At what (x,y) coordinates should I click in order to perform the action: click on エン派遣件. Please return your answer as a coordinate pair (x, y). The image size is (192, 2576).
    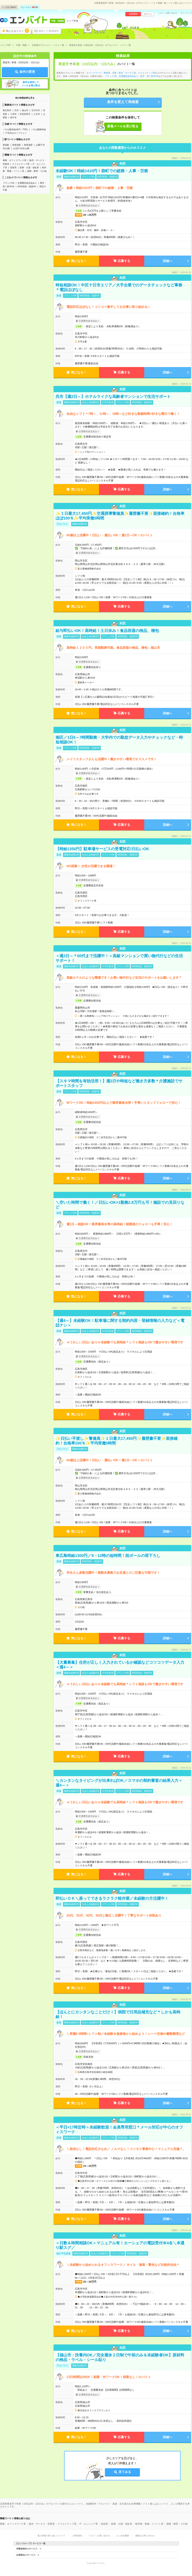
    Looking at the image, I should click on (9, 7).